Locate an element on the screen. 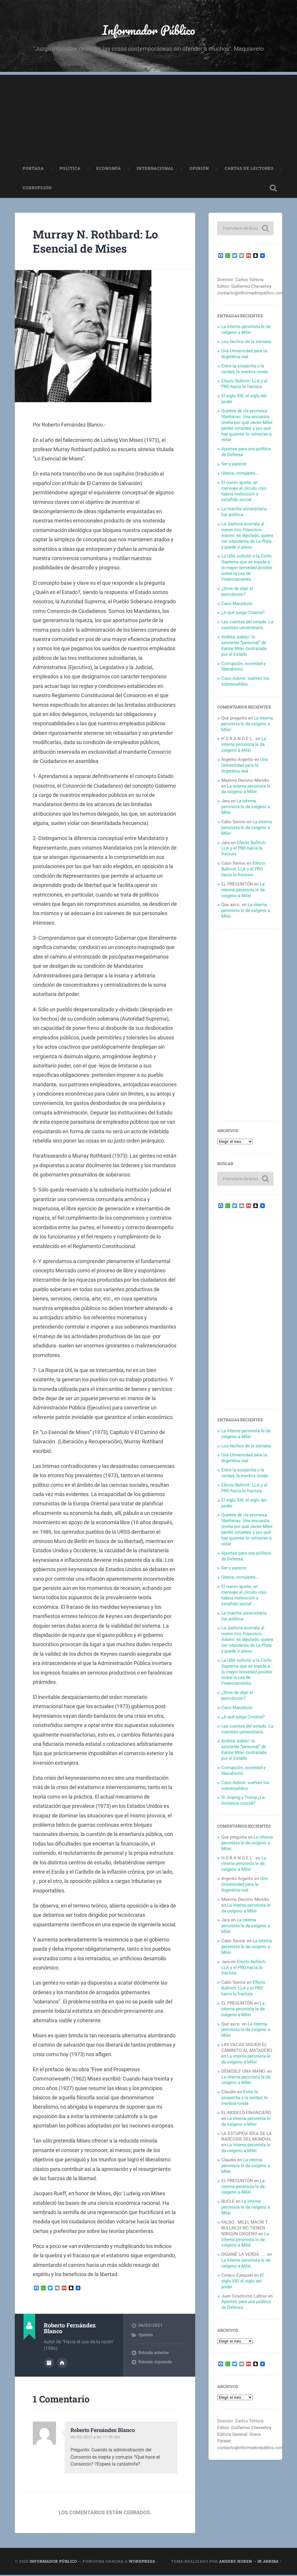 The height and width of the screenshot is (2576, 297). Opinión is located at coordinates (199, 169).